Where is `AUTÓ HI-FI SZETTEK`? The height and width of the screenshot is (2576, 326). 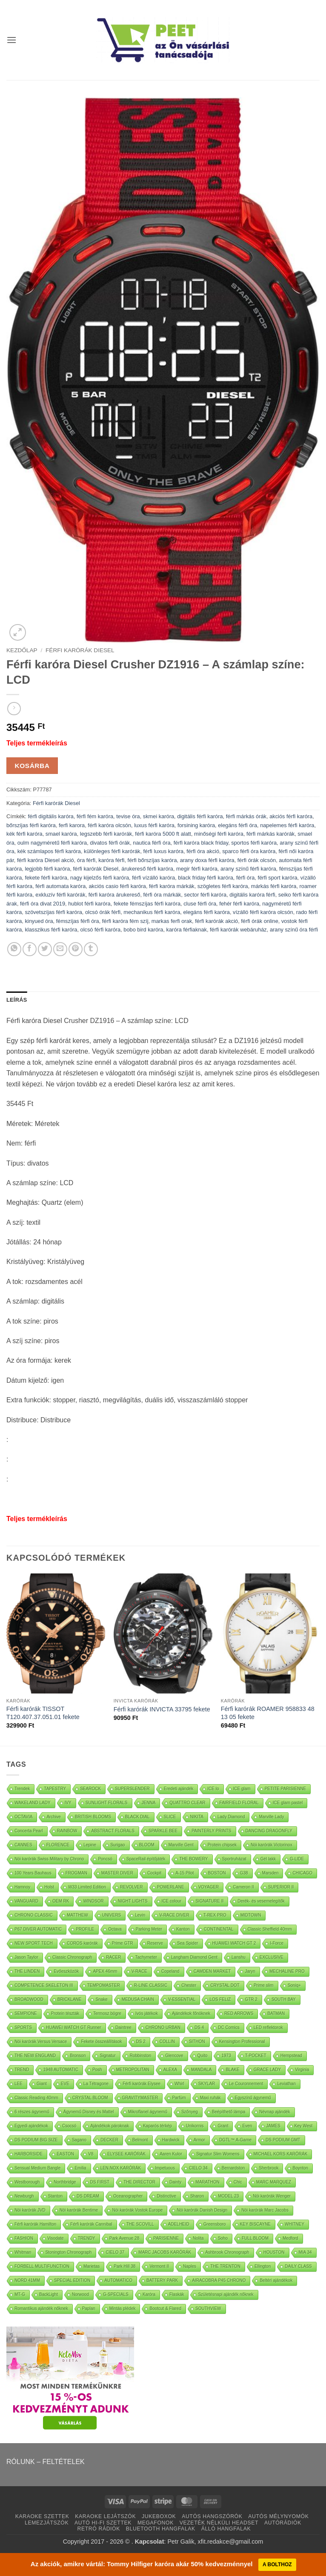
AUTÓ HI-FI SZETTEK is located at coordinates (103, 2523).